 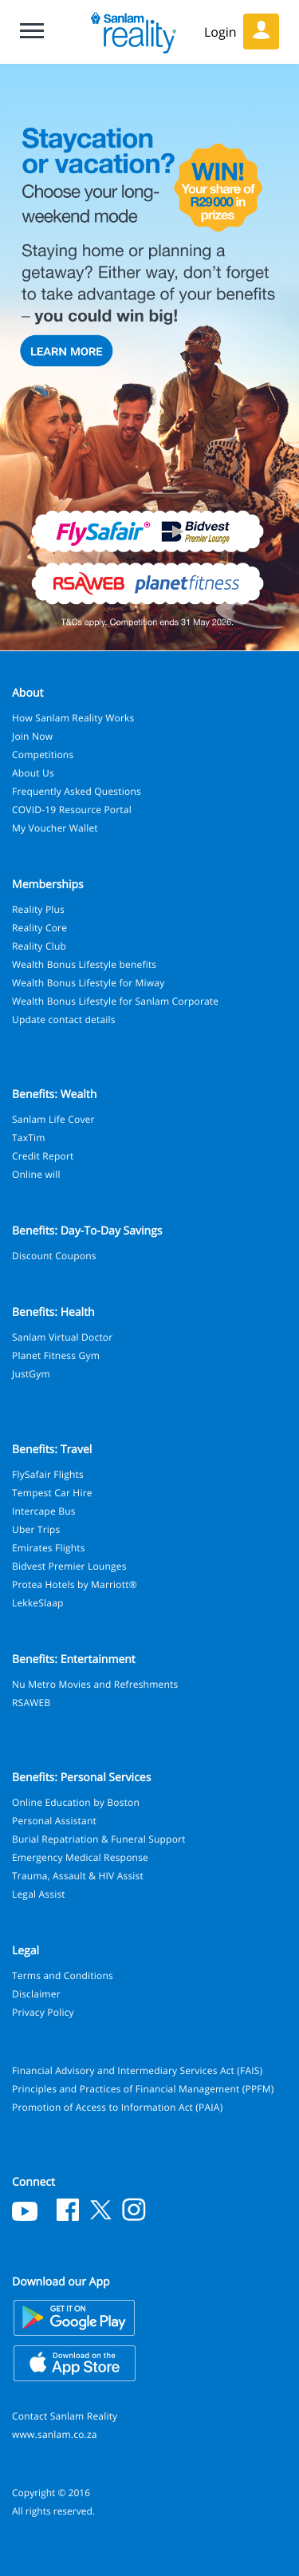 What do you see at coordinates (39, 927) in the screenshot?
I see `Reality Core` at bounding box center [39, 927].